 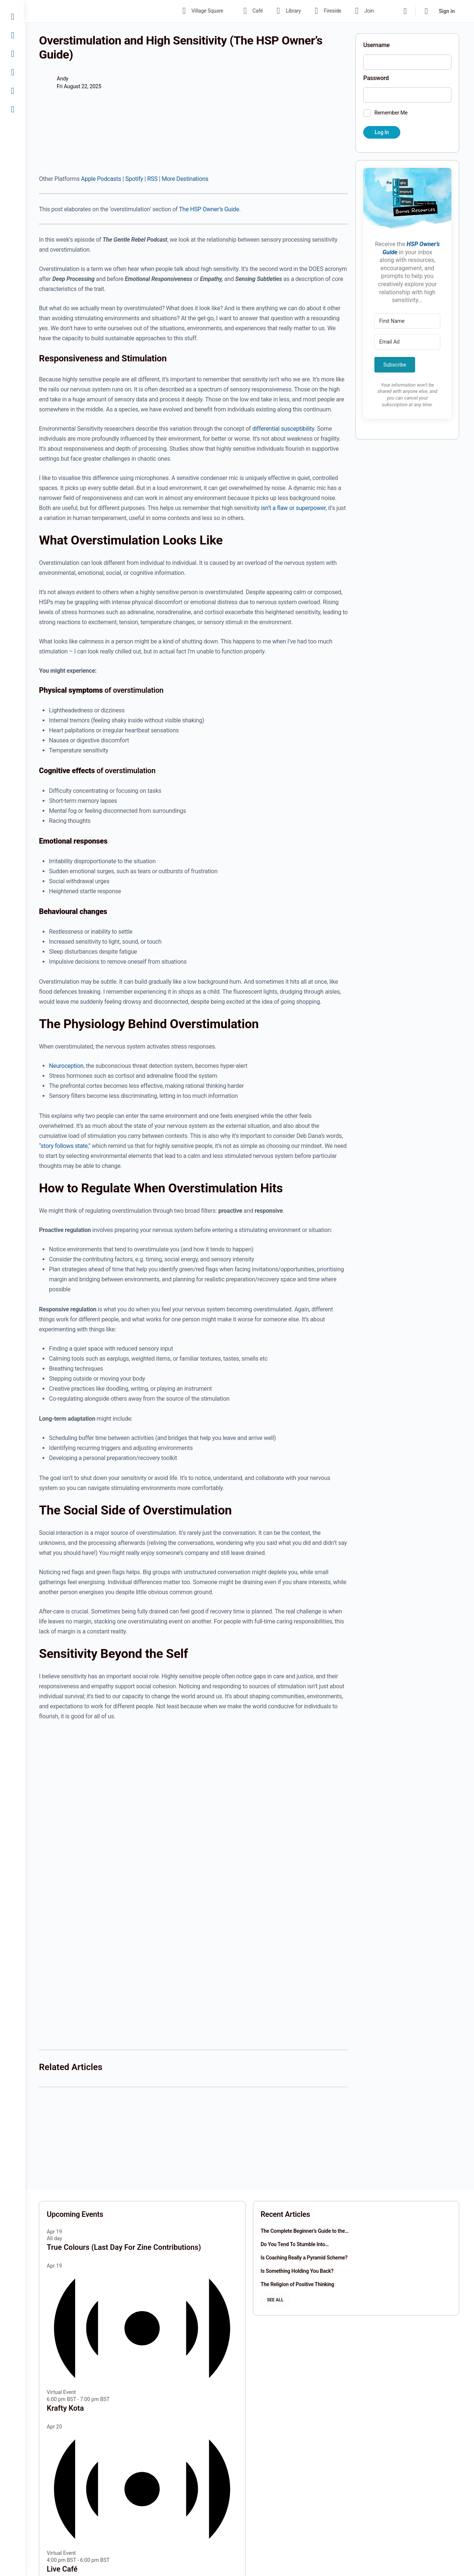 What do you see at coordinates (12, 35) in the screenshot?
I see `[Café]` at bounding box center [12, 35].